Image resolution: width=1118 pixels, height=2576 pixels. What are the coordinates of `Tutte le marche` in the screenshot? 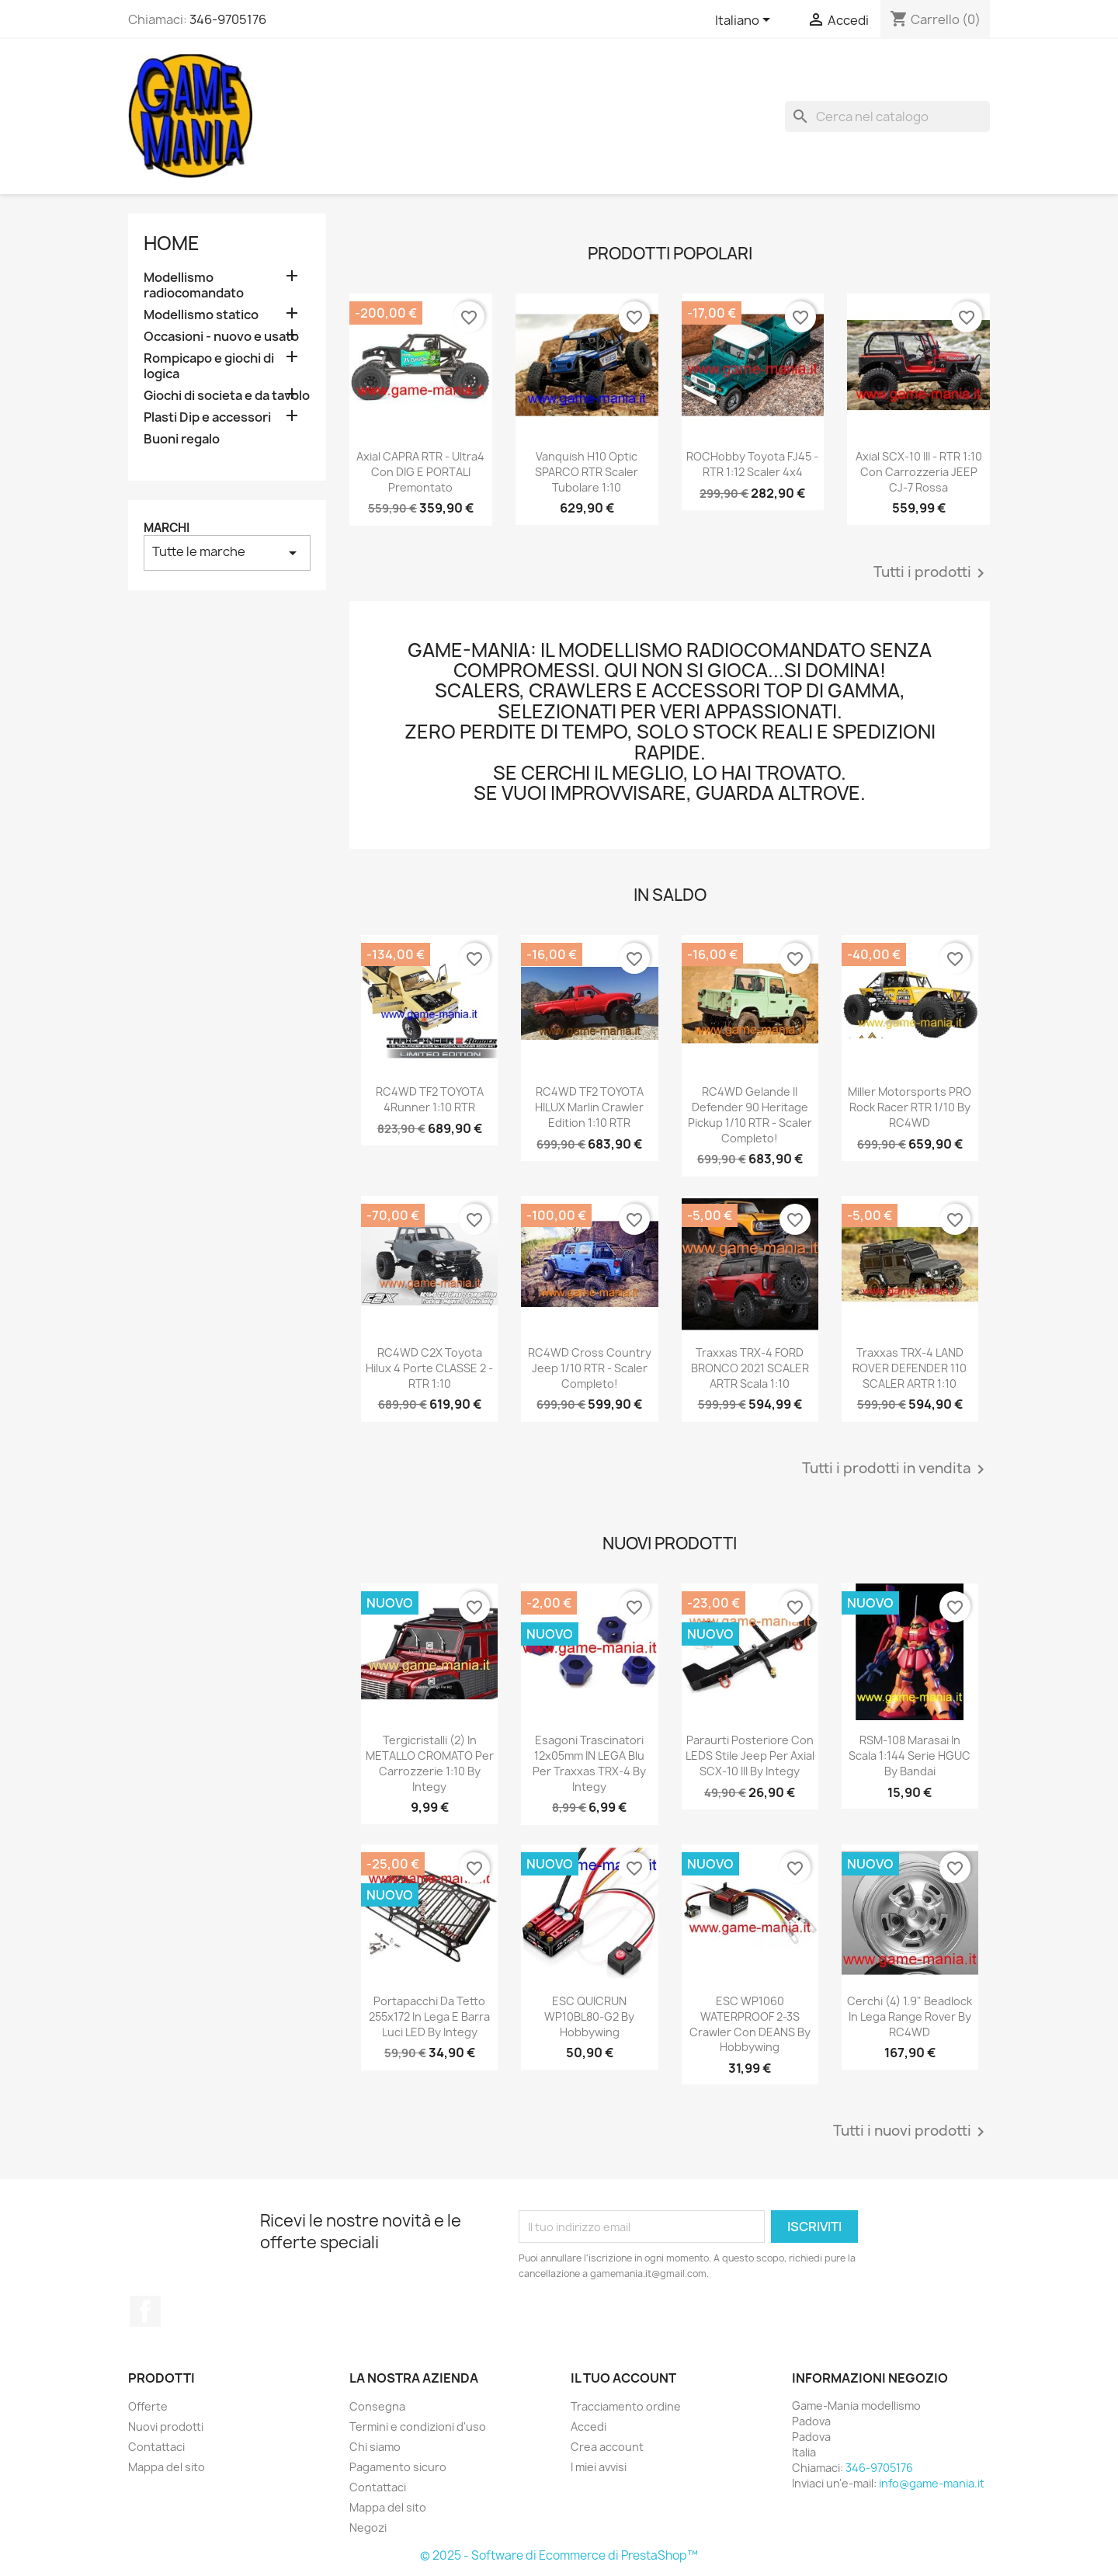 It's located at (227, 552).